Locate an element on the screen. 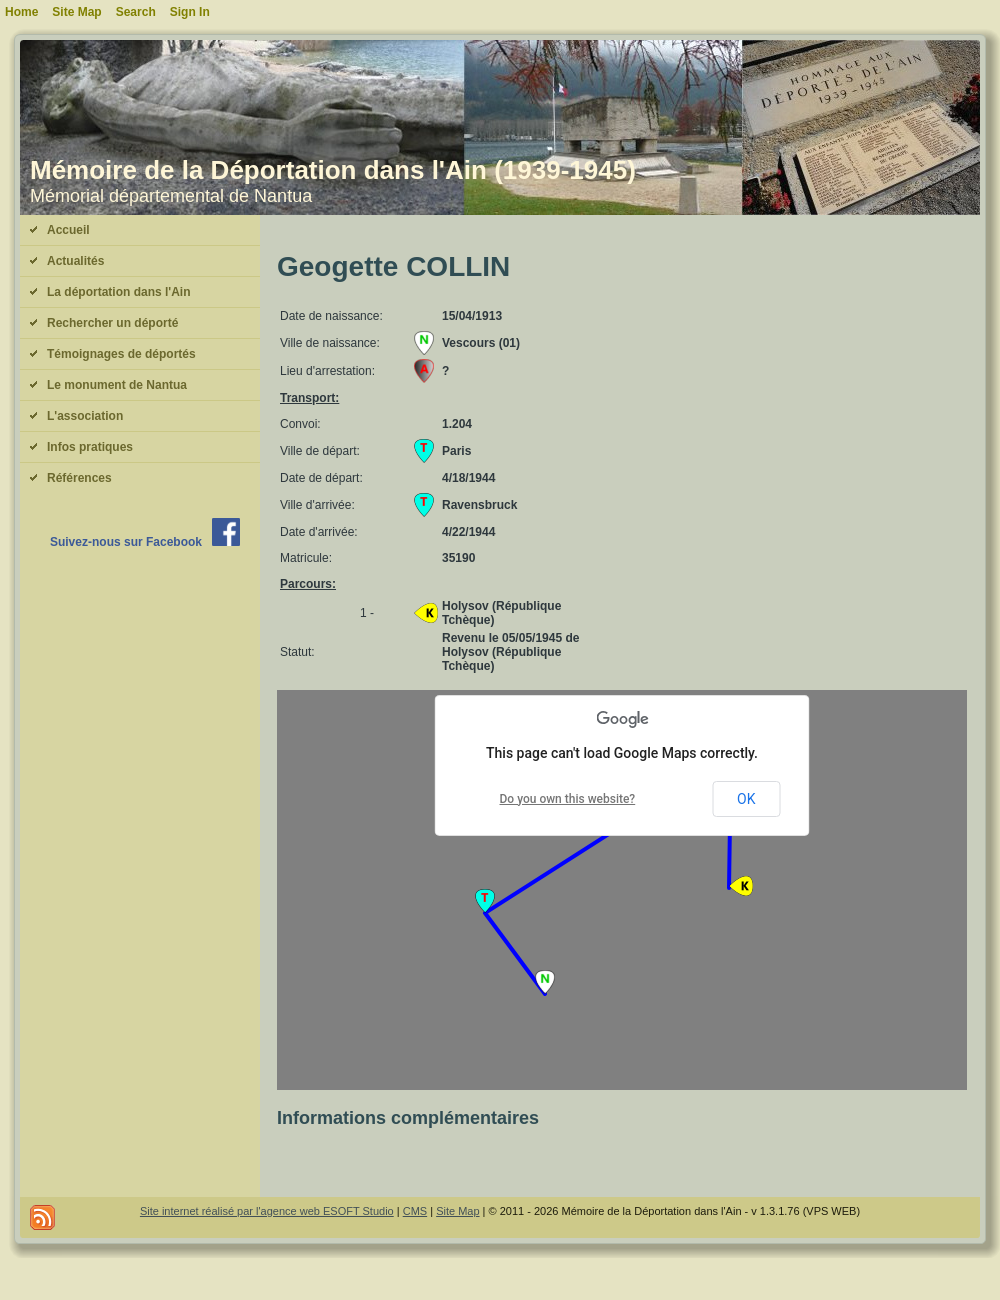 This screenshot has height=1300, width=1000. Do you own this website? is located at coordinates (568, 799).